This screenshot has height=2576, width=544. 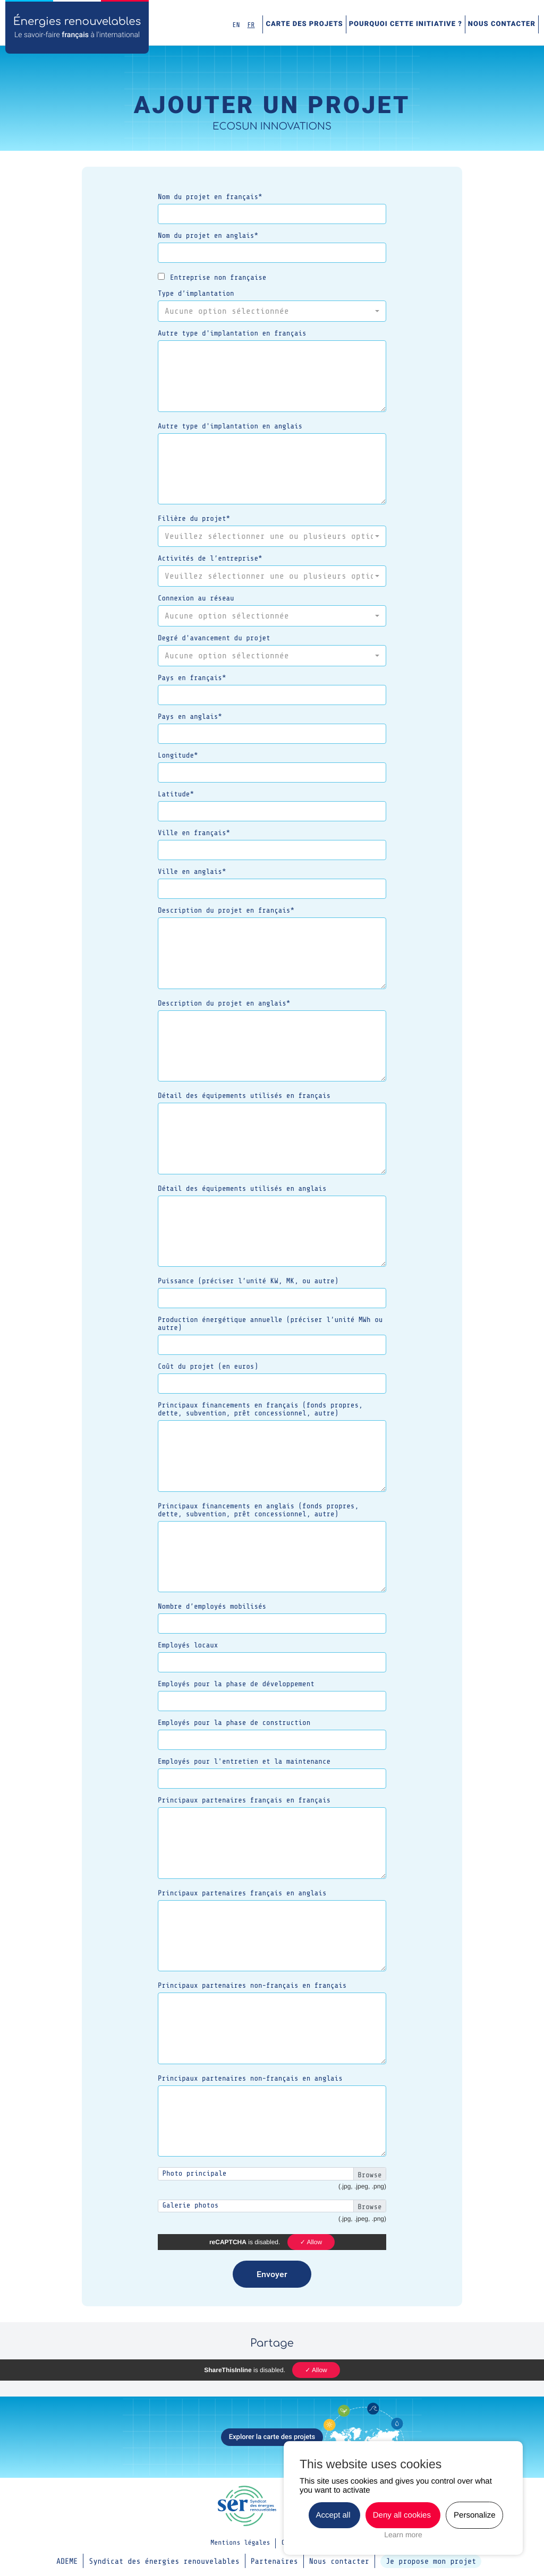 I want to click on Production énergétique annuelle (préciser l’unité MWh ou autre), so click(x=270, y=1324).